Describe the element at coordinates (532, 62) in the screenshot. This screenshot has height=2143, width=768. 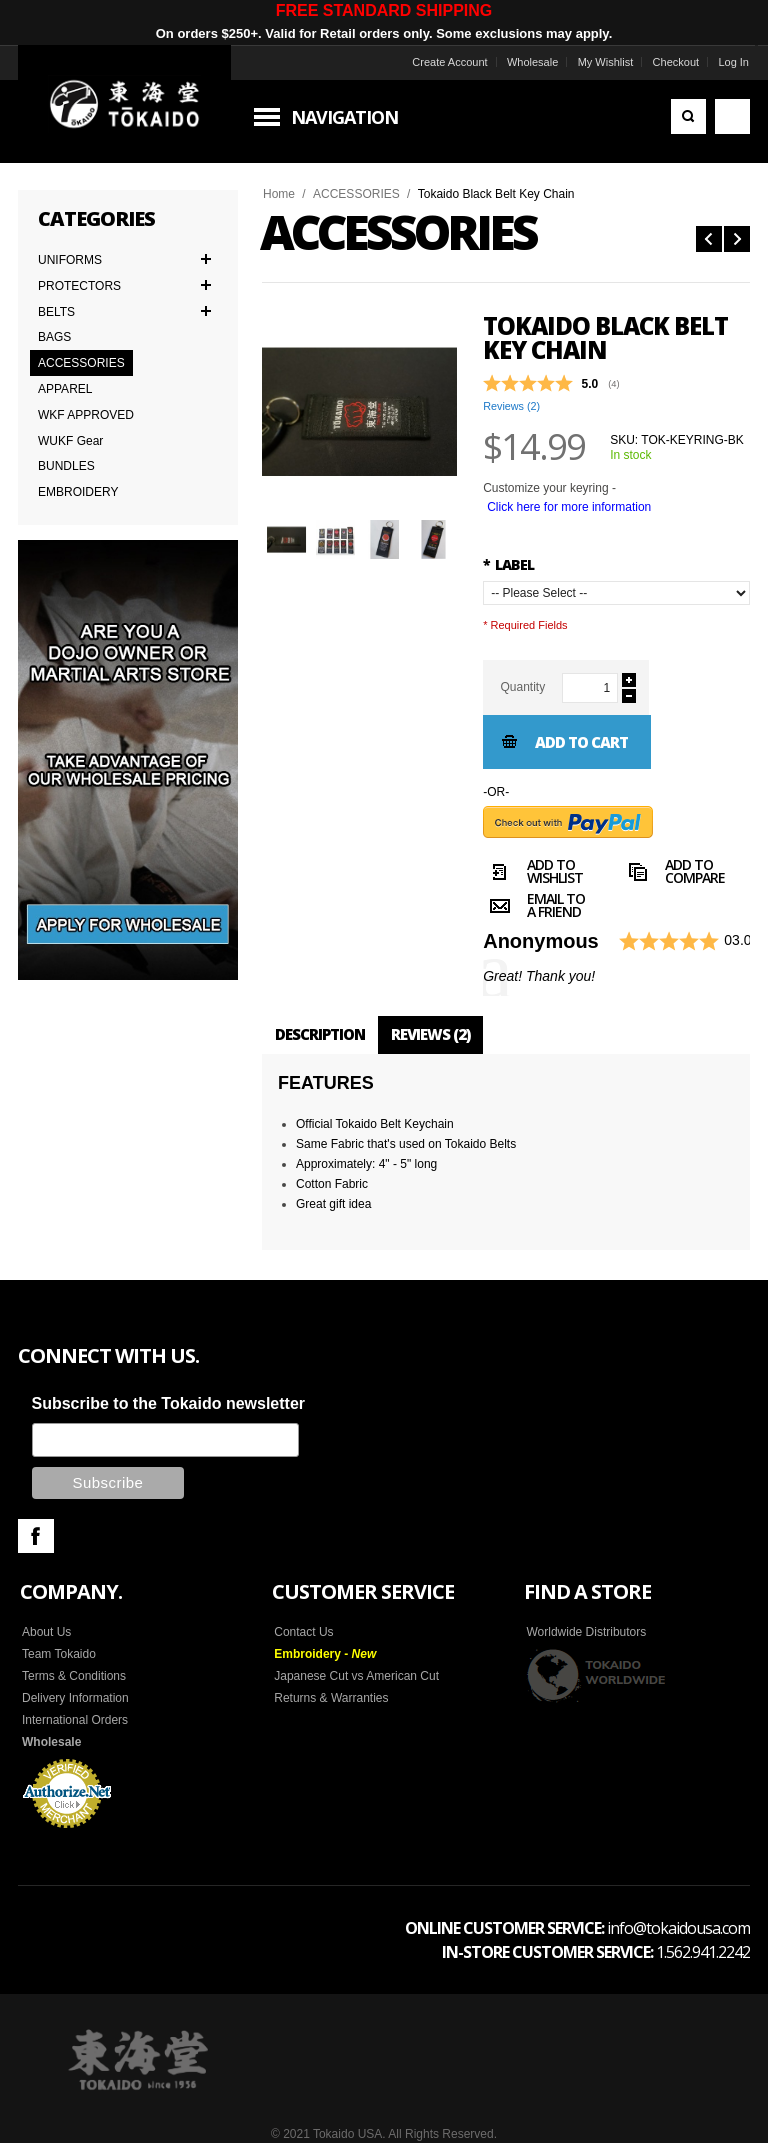
I see `Wholesale` at that location.